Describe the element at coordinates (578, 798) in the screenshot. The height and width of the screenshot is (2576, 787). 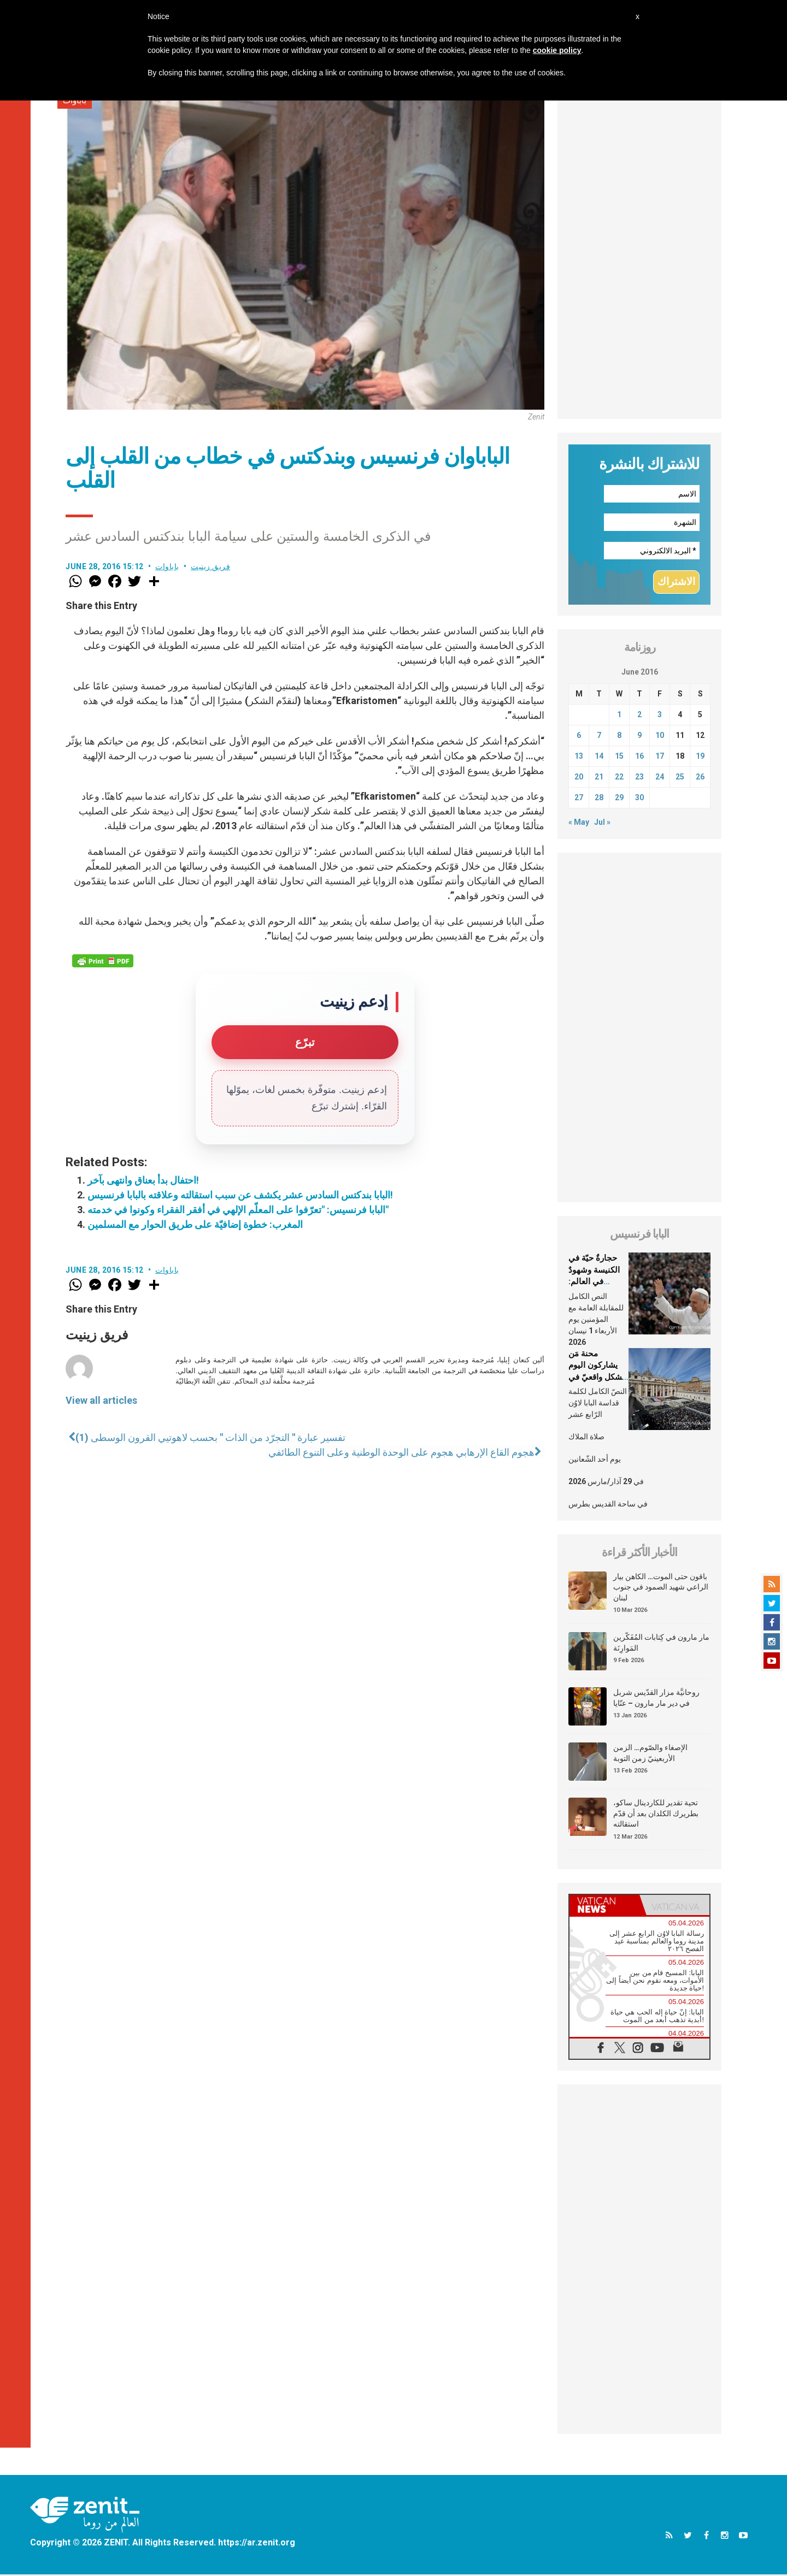
I see `27 [Posts published on June 27, 2016]` at that location.